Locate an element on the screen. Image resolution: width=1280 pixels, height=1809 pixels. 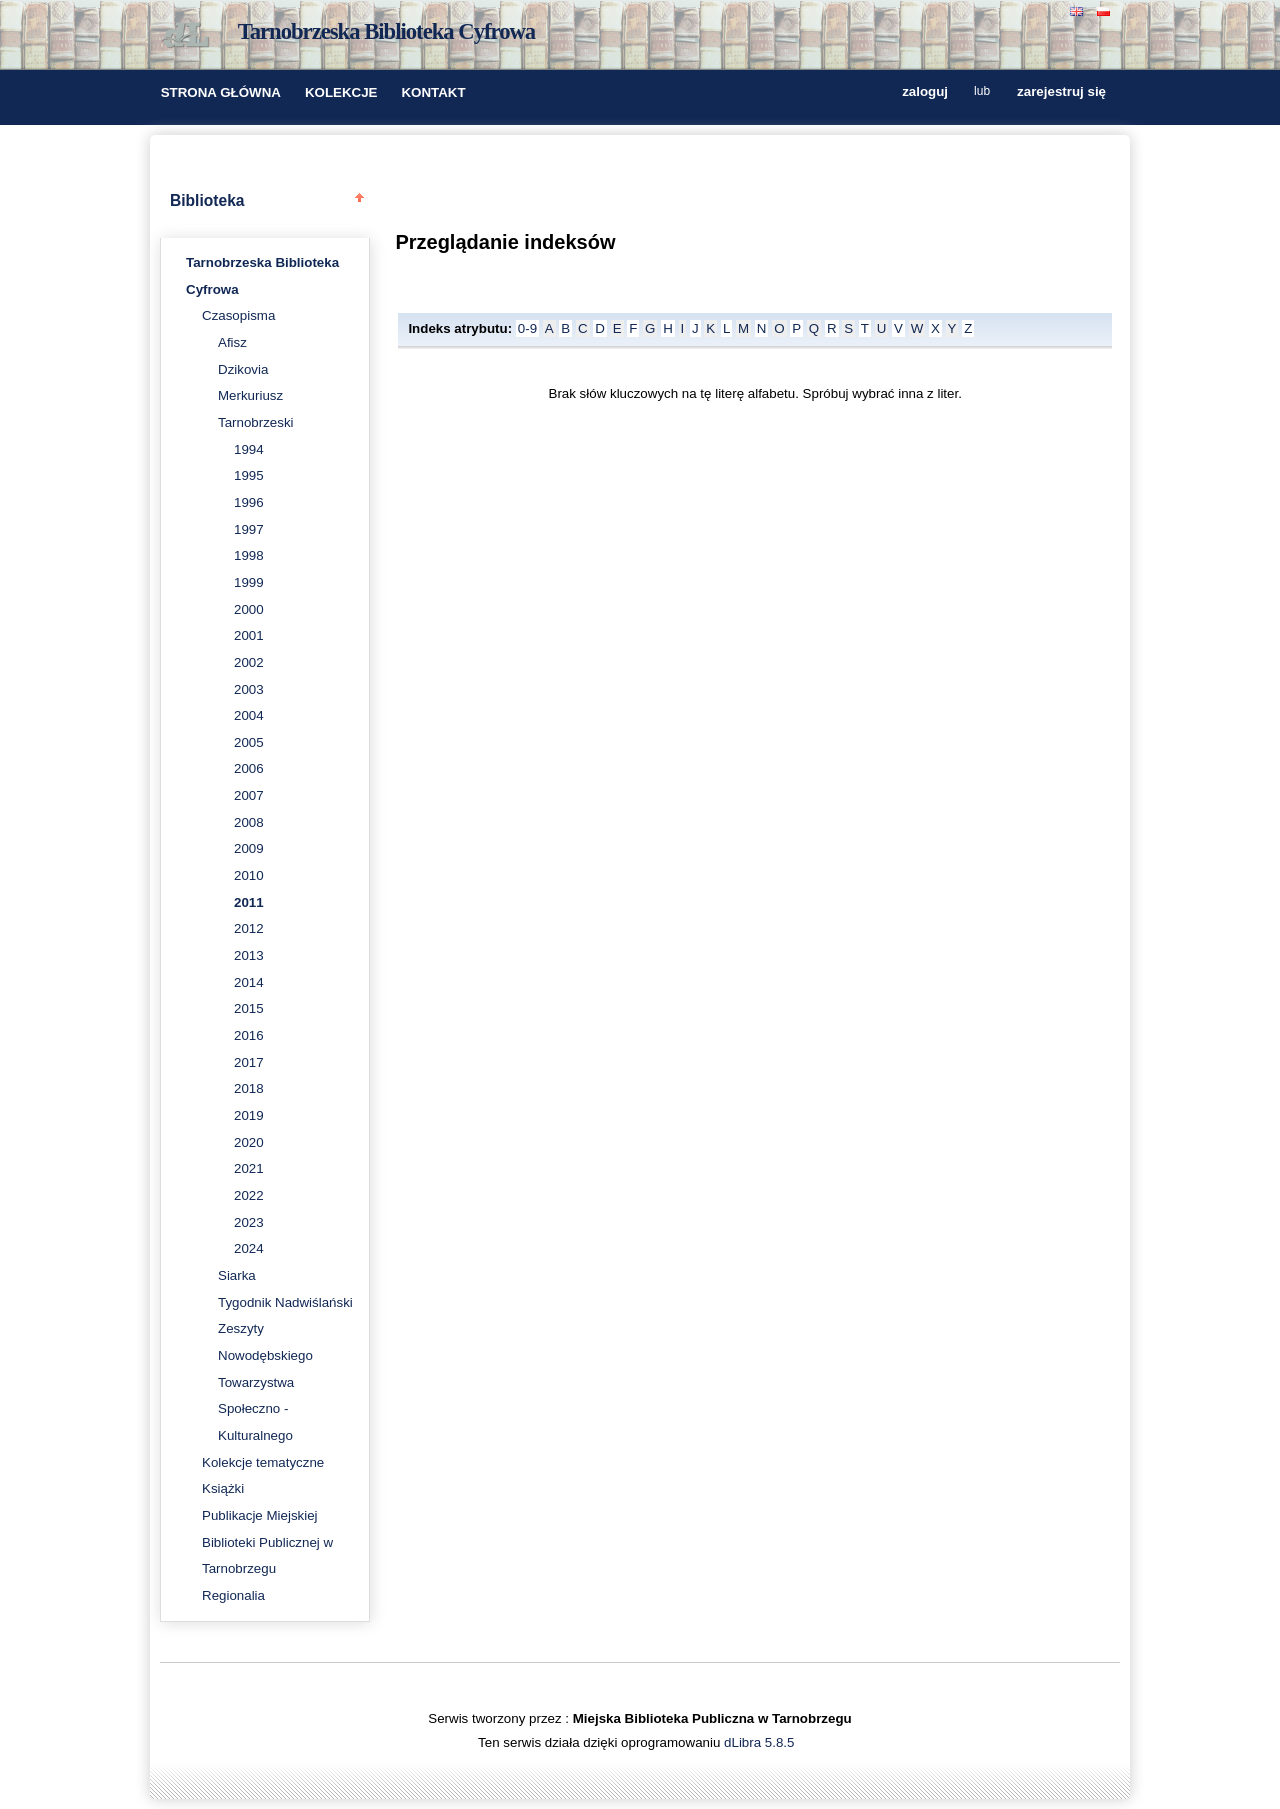
2011 is located at coordinates (249, 902).